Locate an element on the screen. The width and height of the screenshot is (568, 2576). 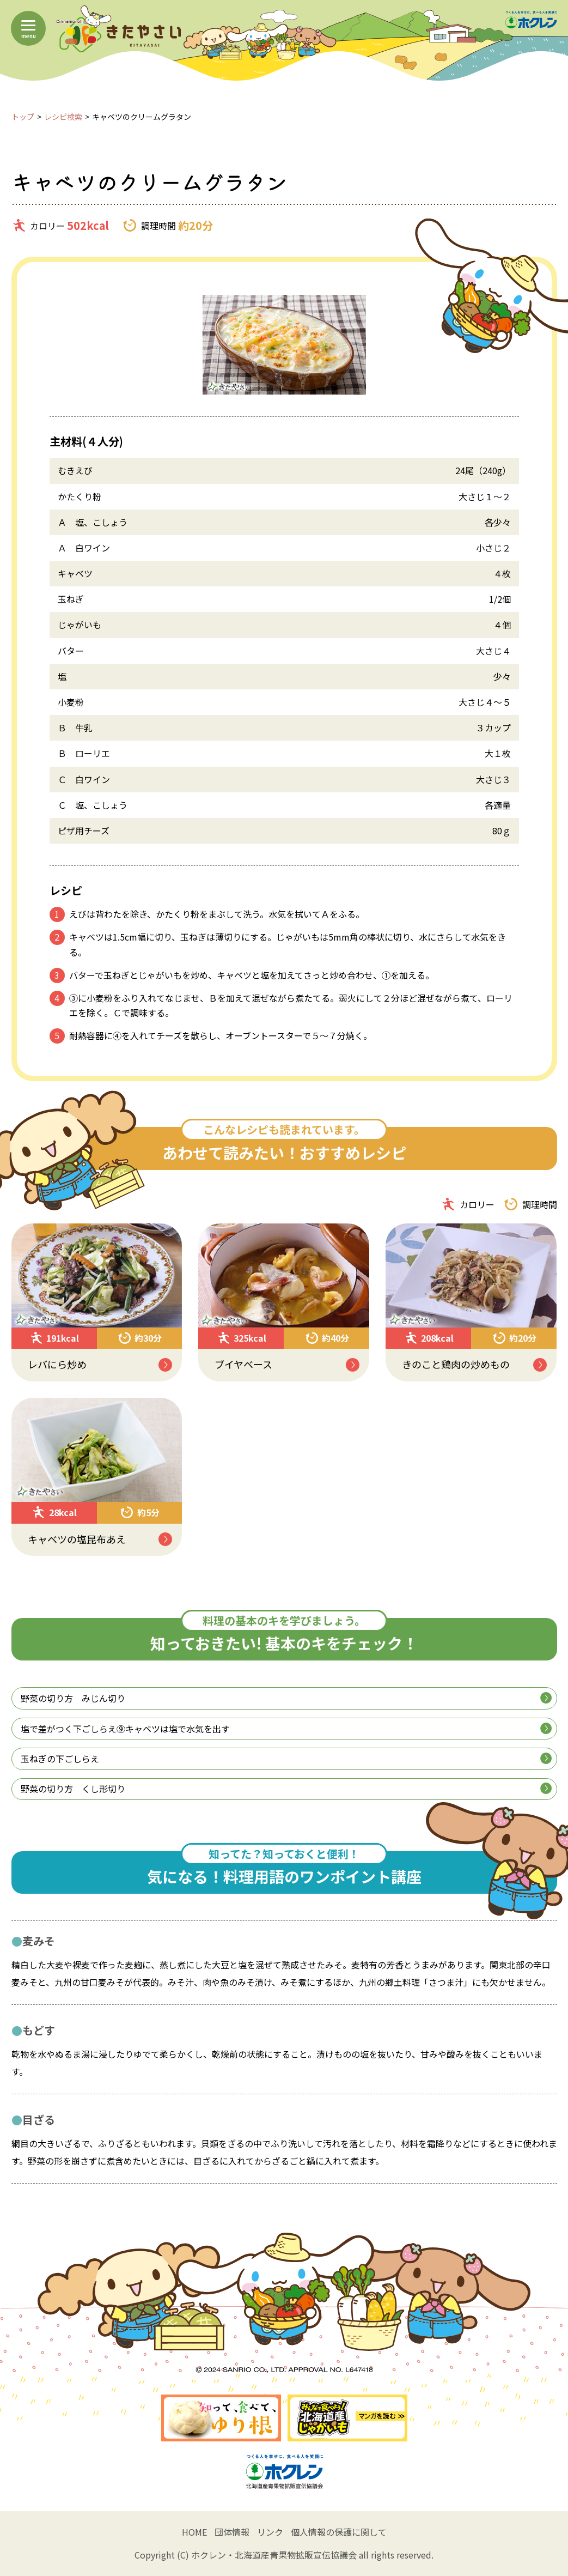
野菜の切り方 くし形切り is located at coordinates (286, 1788).